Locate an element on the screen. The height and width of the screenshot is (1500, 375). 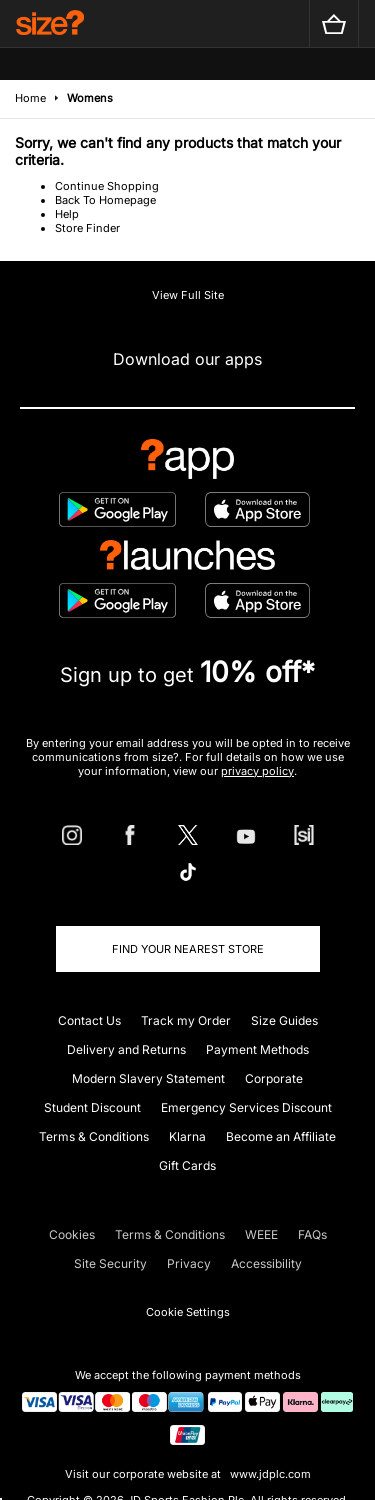
Student Discount is located at coordinates (92, 1107).